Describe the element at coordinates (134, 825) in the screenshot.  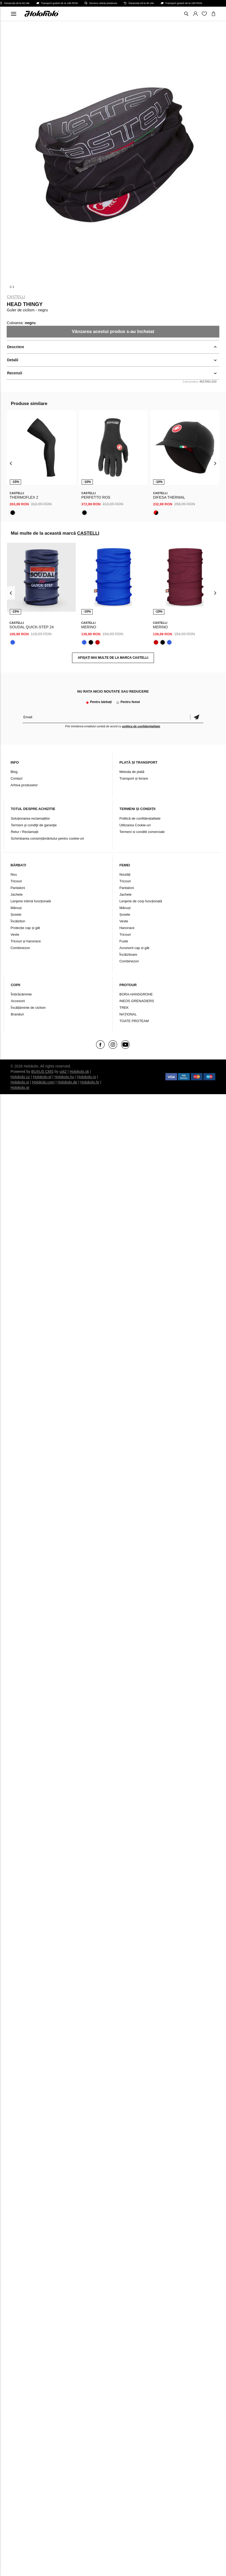
I see `Utilizarea Cookie-uri` at that location.